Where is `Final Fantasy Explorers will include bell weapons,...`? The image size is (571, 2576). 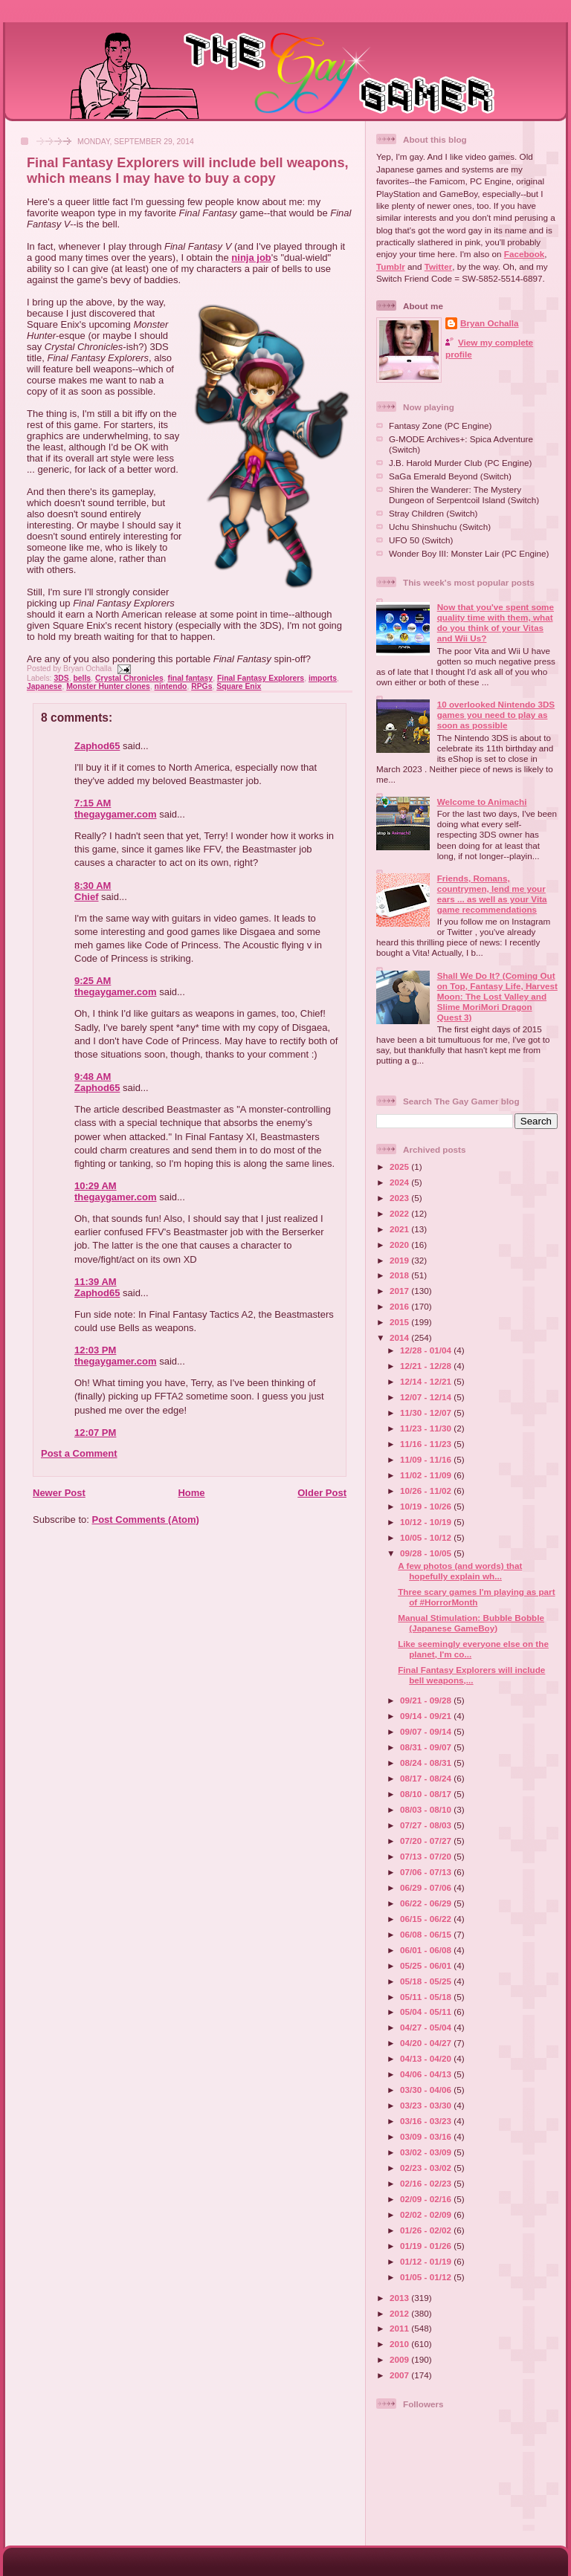
Final Fantasy Explorers will include bell weapons,... is located at coordinates (471, 1675).